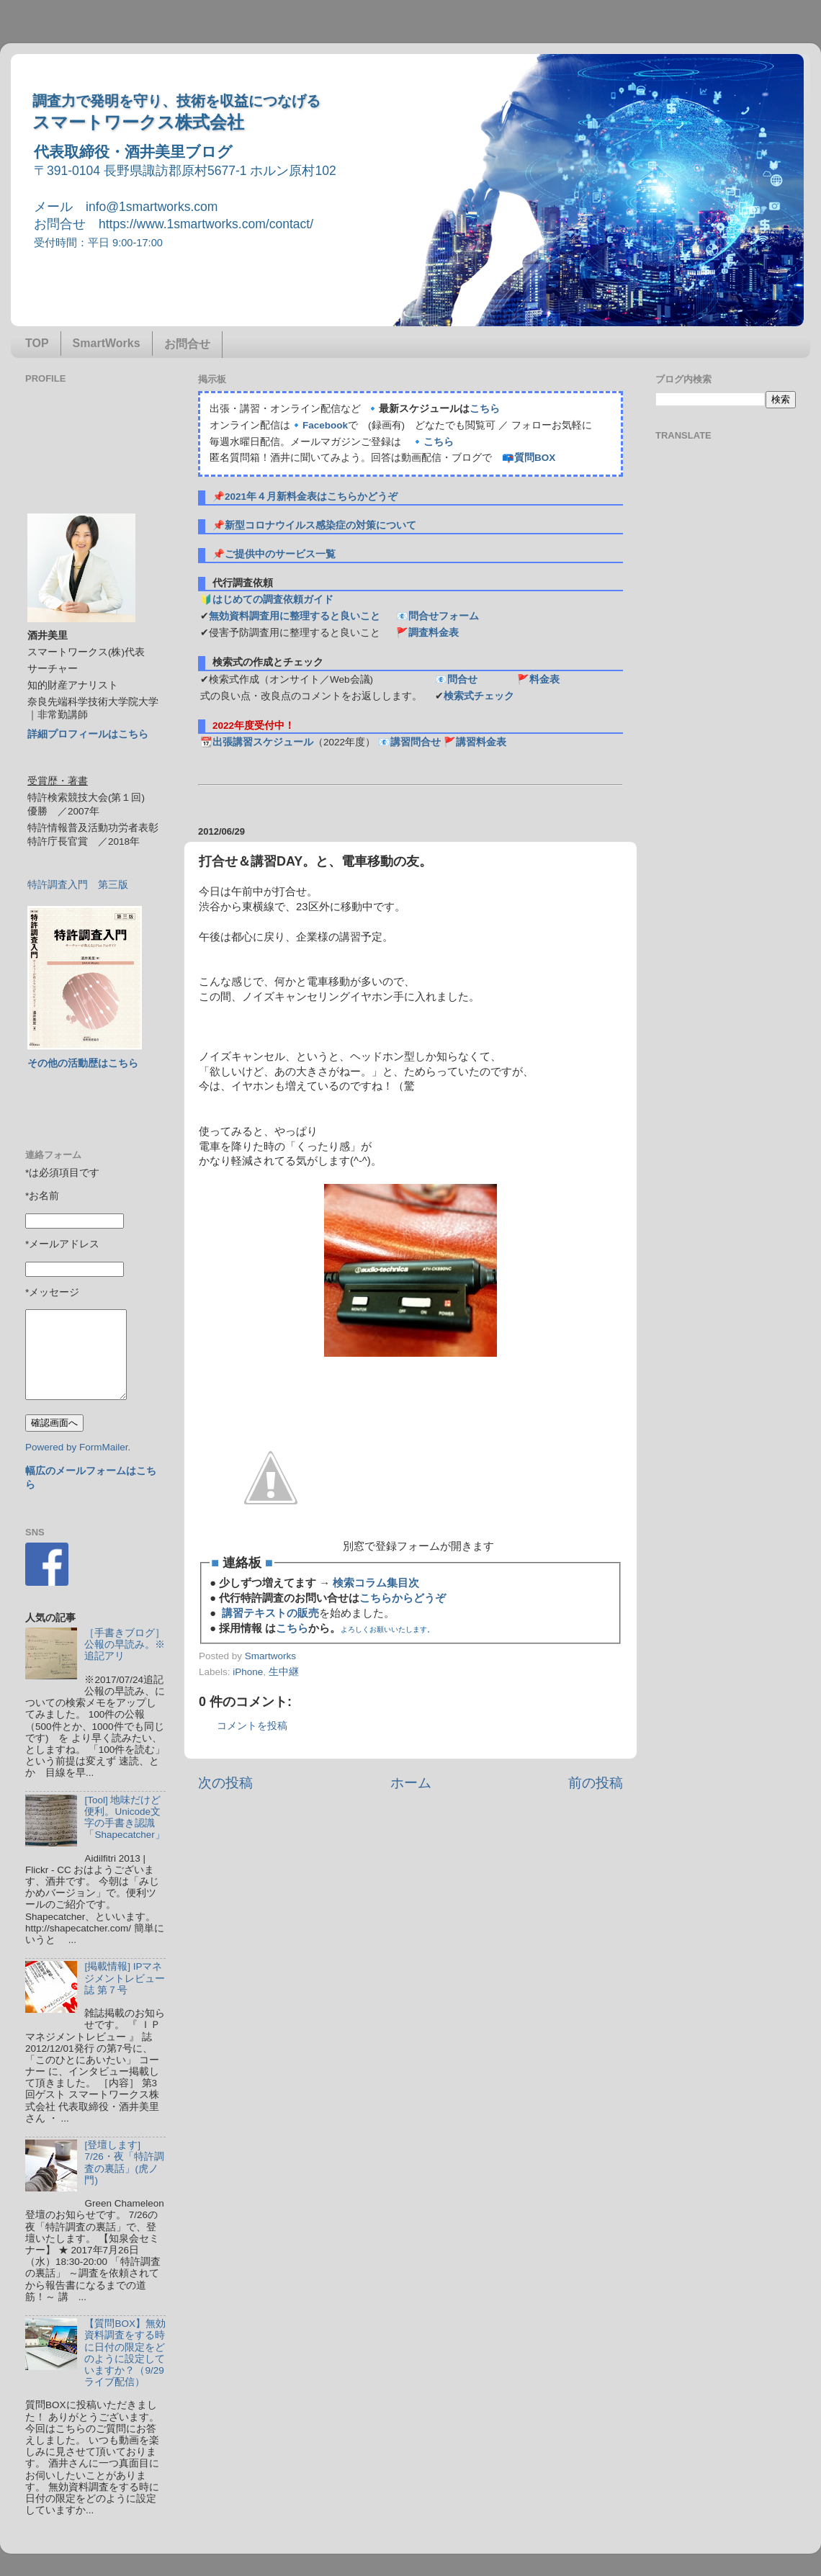  What do you see at coordinates (124, 1978) in the screenshot?
I see `[掲載情報] IPマネジメントレビュー誌 第７号` at bounding box center [124, 1978].